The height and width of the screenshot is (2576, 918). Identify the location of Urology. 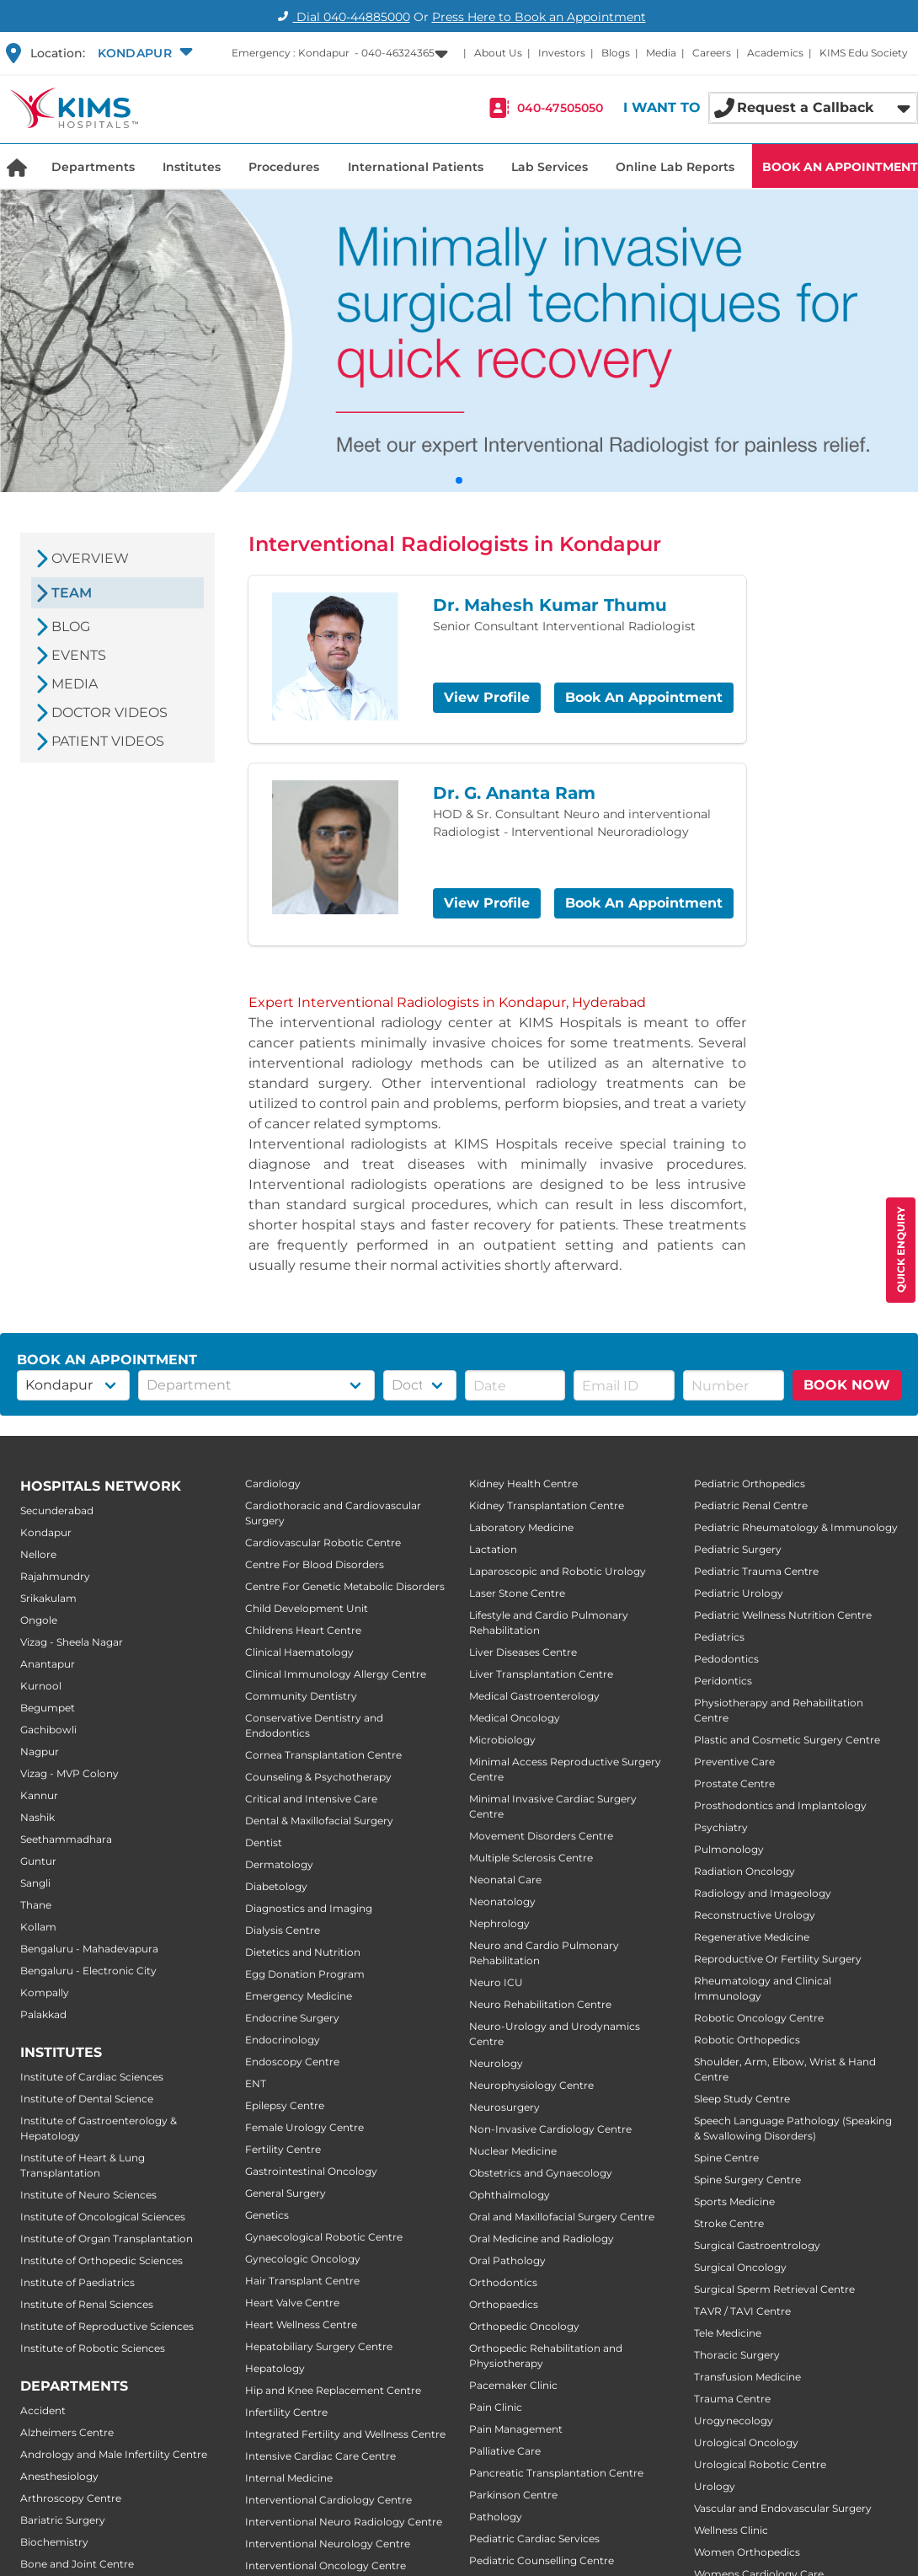
(714, 2486).